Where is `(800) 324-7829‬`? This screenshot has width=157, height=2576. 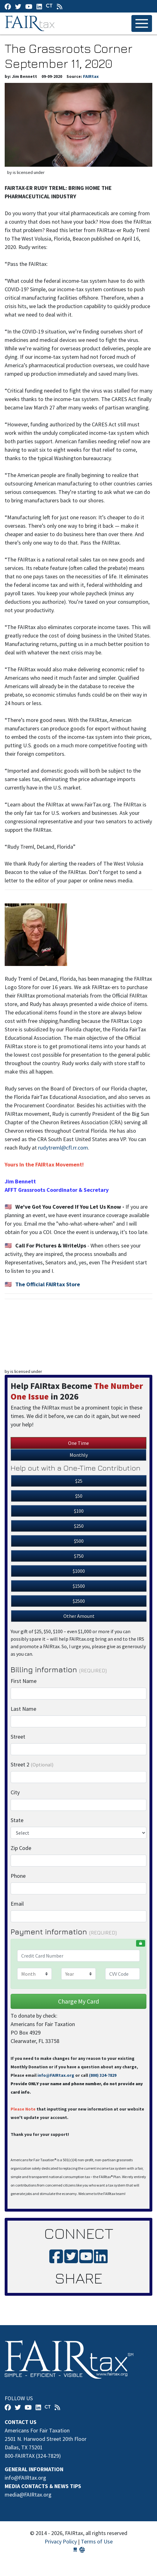 (800) 324-7829‬ is located at coordinates (102, 2075).